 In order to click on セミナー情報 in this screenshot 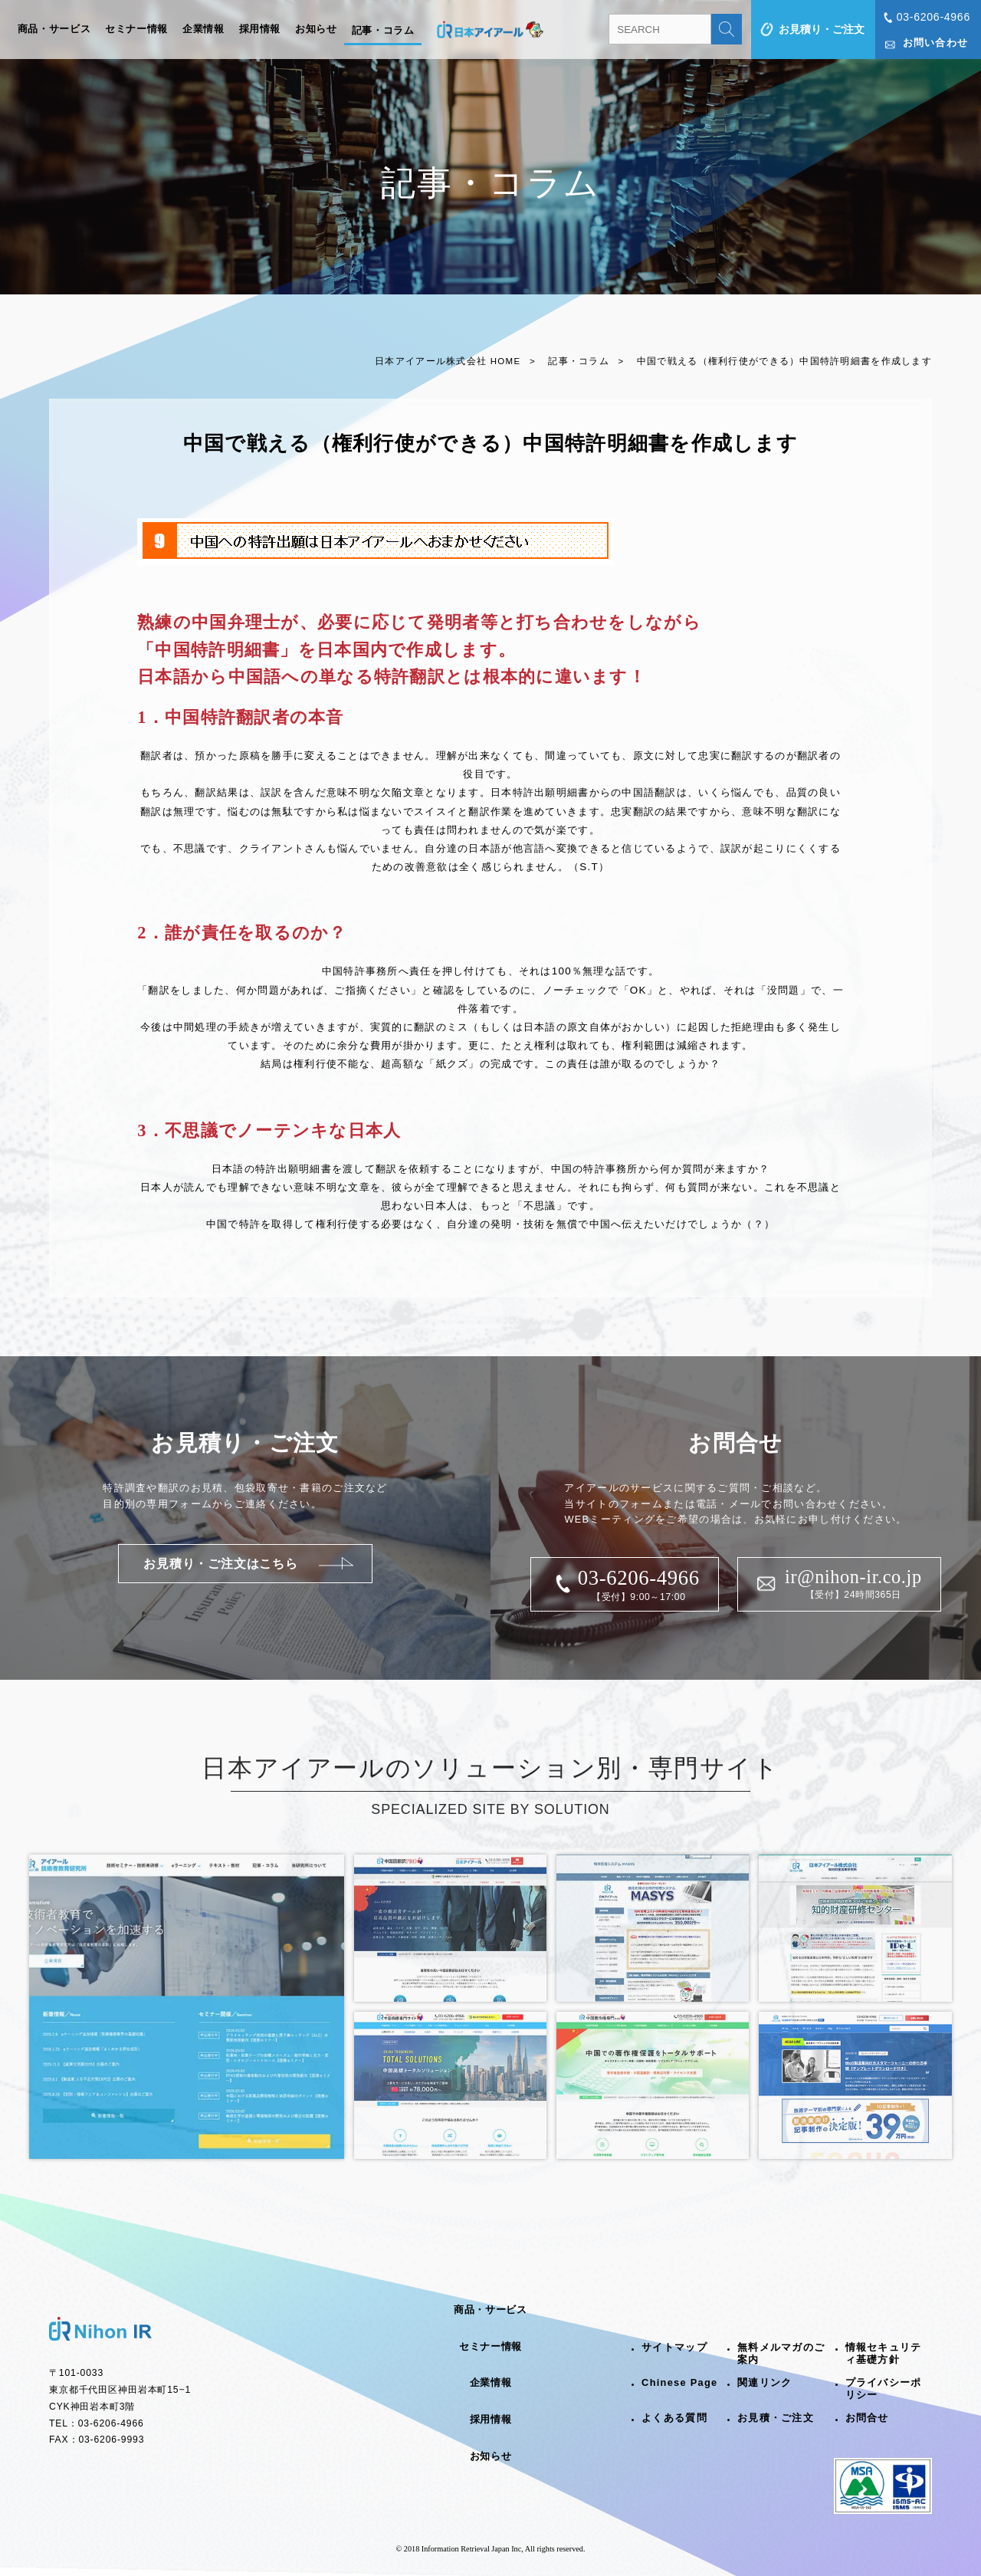, I will do `click(136, 29)`.